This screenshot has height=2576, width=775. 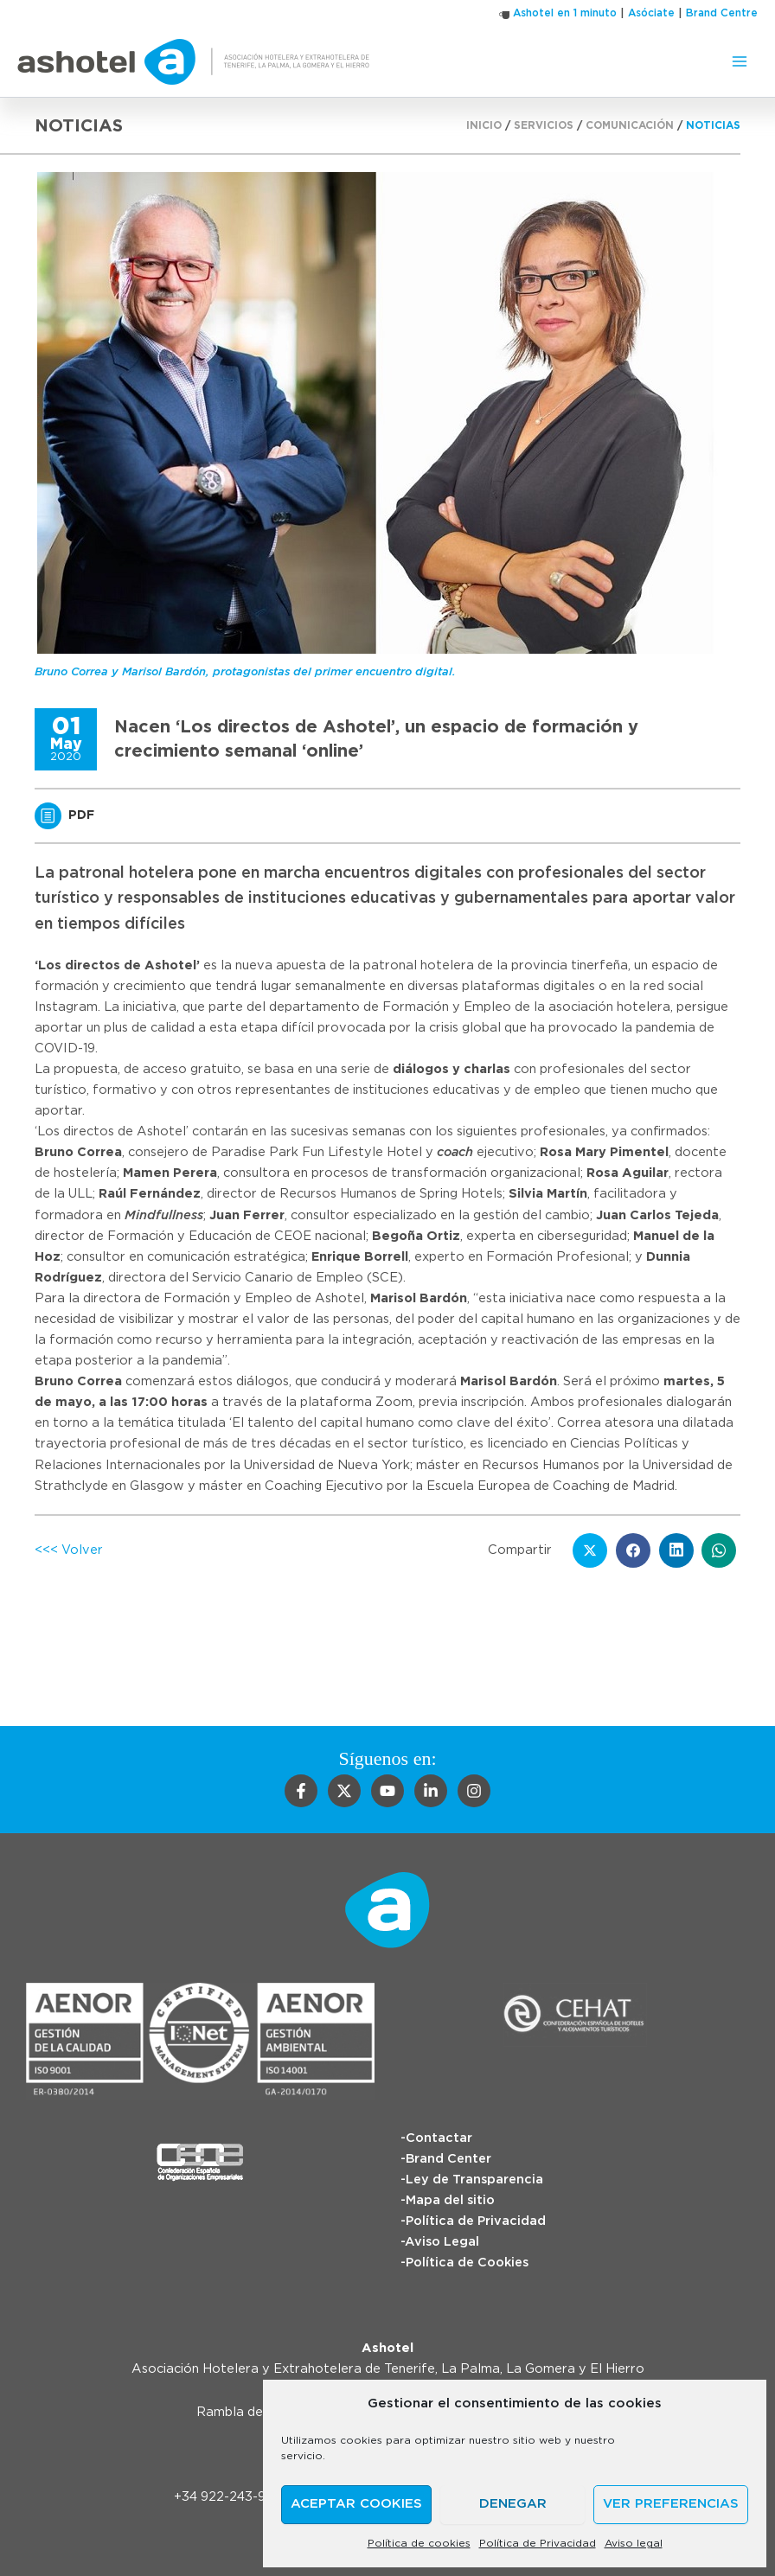 I want to click on Inicio, so click(x=484, y=125).